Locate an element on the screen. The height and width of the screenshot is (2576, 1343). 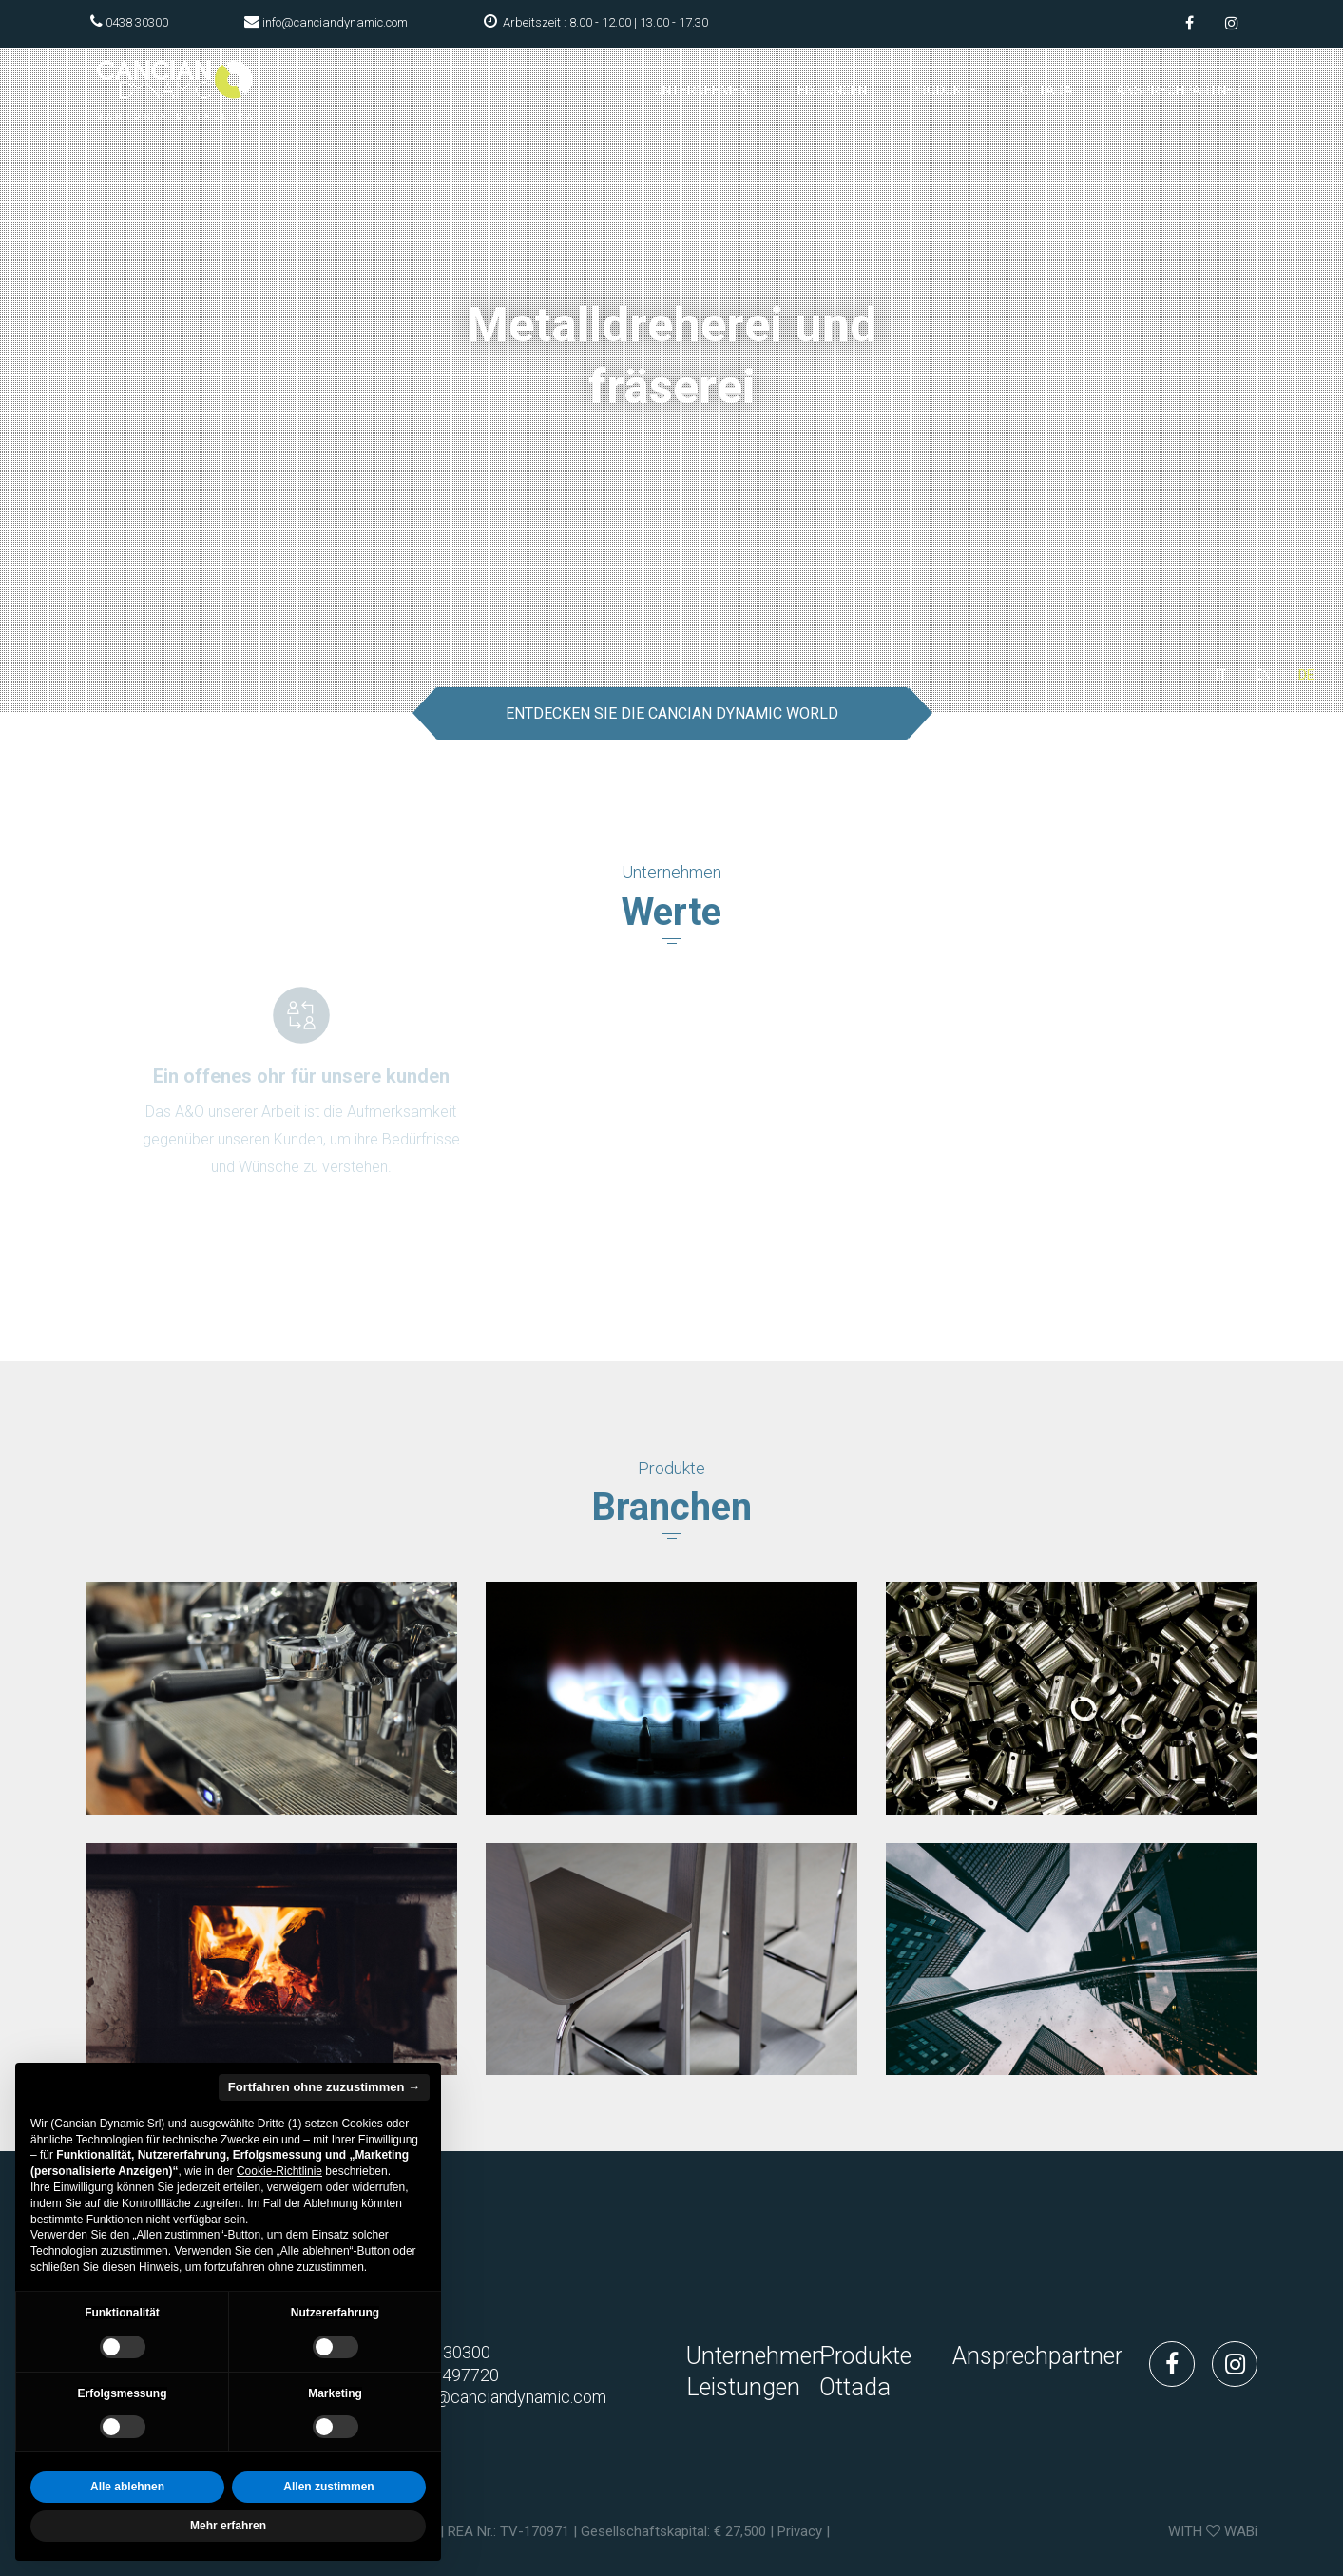
0438 30300 is located at coordinates (137, 22).